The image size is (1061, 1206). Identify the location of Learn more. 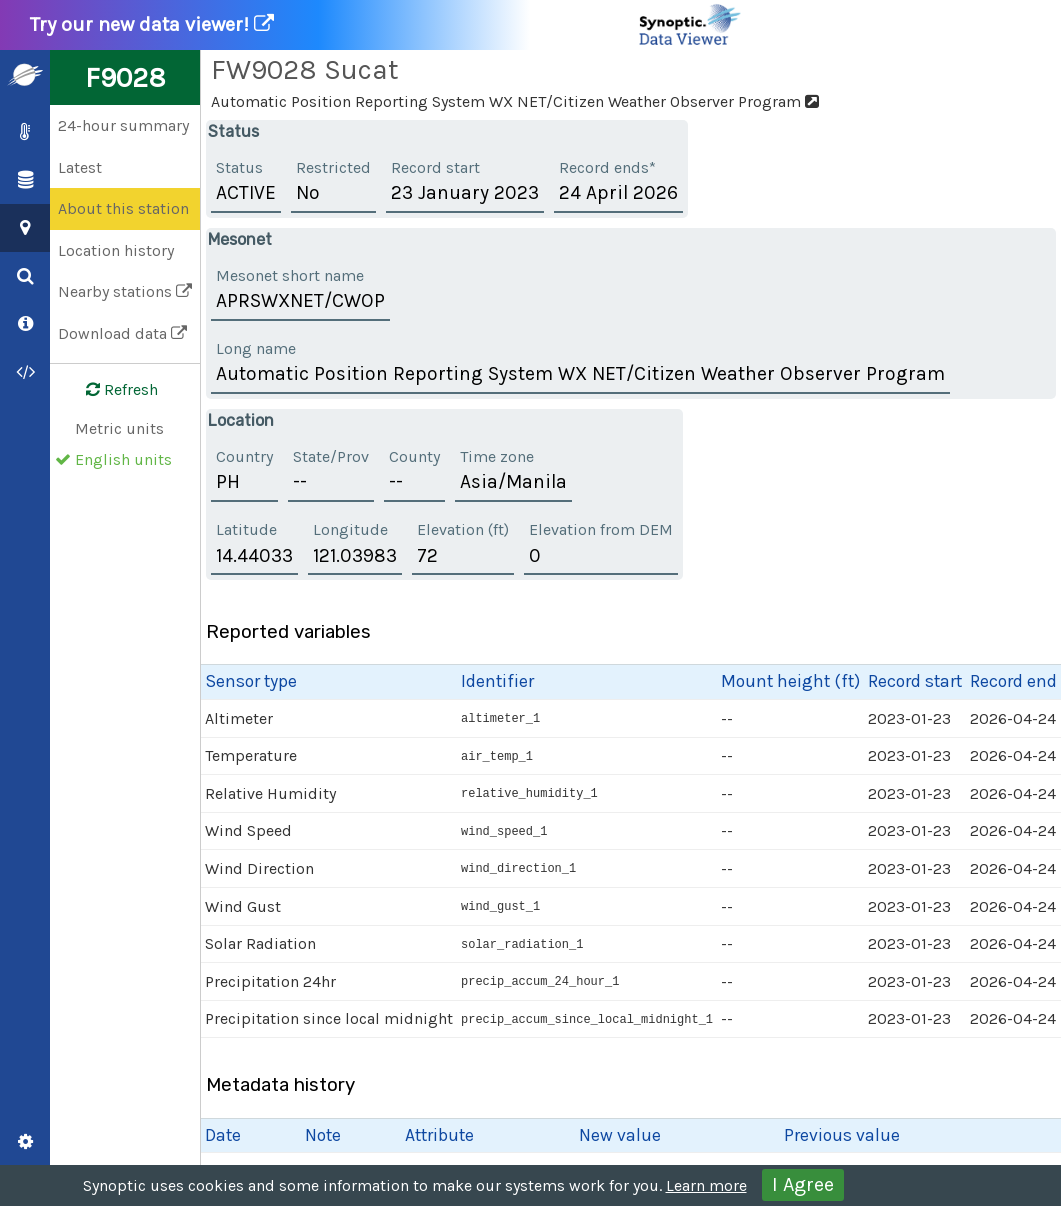
(706, 1185).